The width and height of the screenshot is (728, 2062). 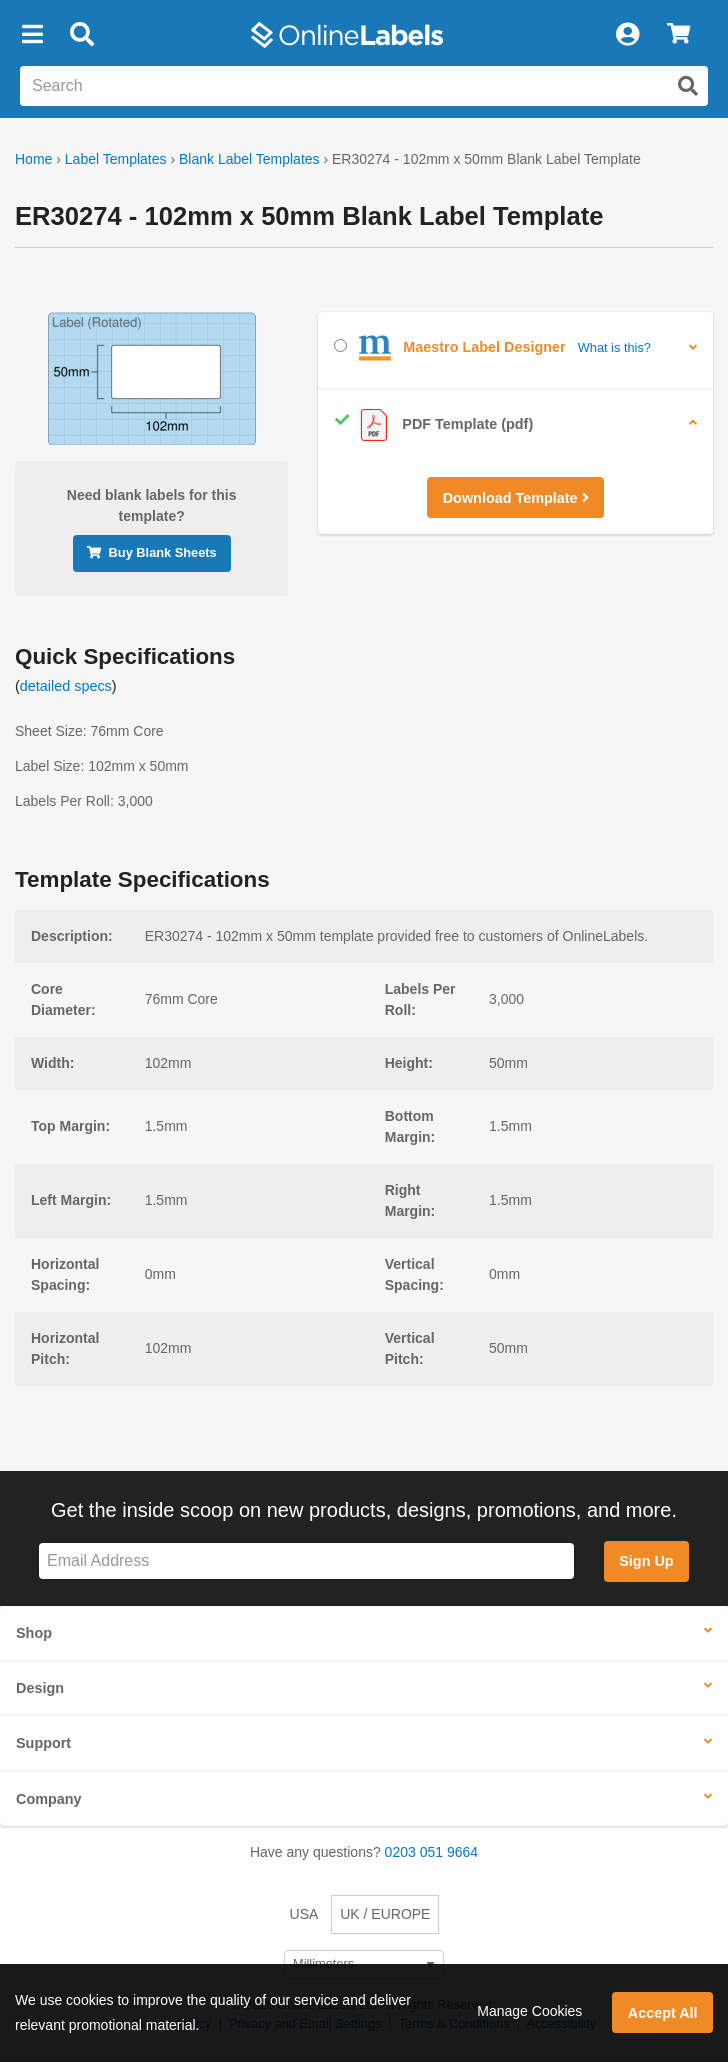 I want to click on [View Cart], so click(x=678, y=35).